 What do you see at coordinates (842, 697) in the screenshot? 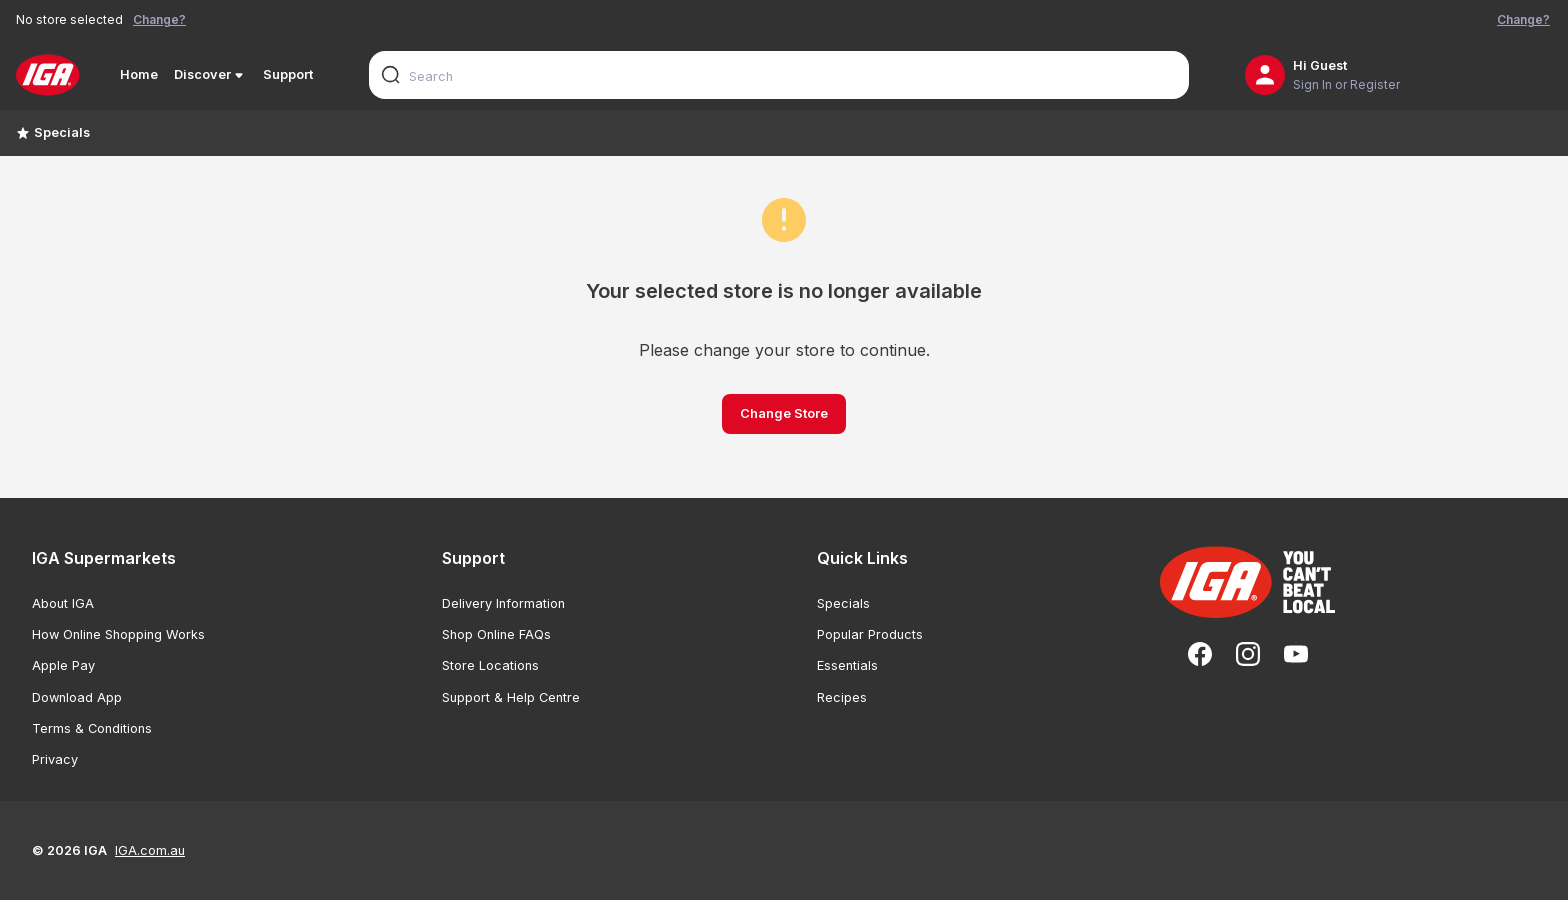
I see `Recipes` at bounding box center [842, 697].